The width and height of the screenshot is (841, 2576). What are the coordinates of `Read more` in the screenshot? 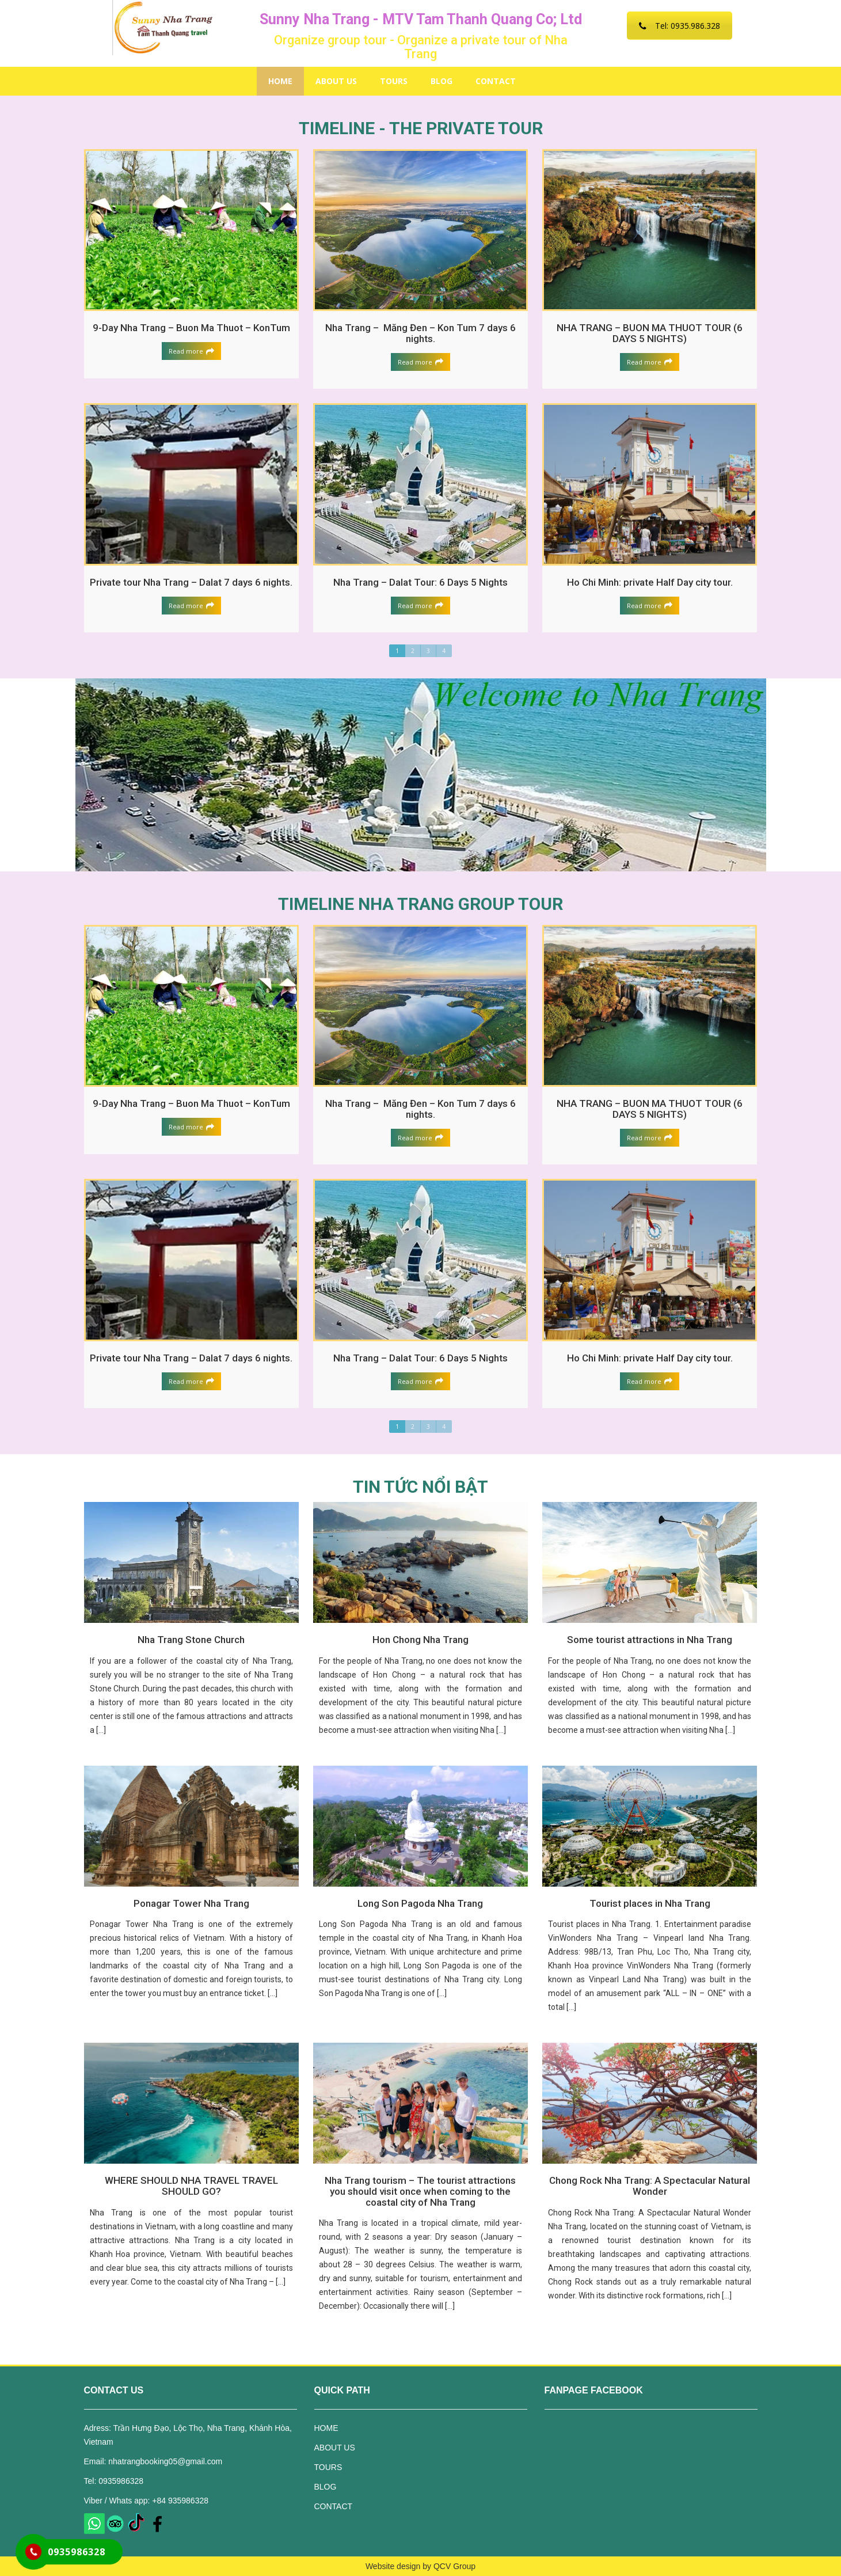 It's located at (191, 351).